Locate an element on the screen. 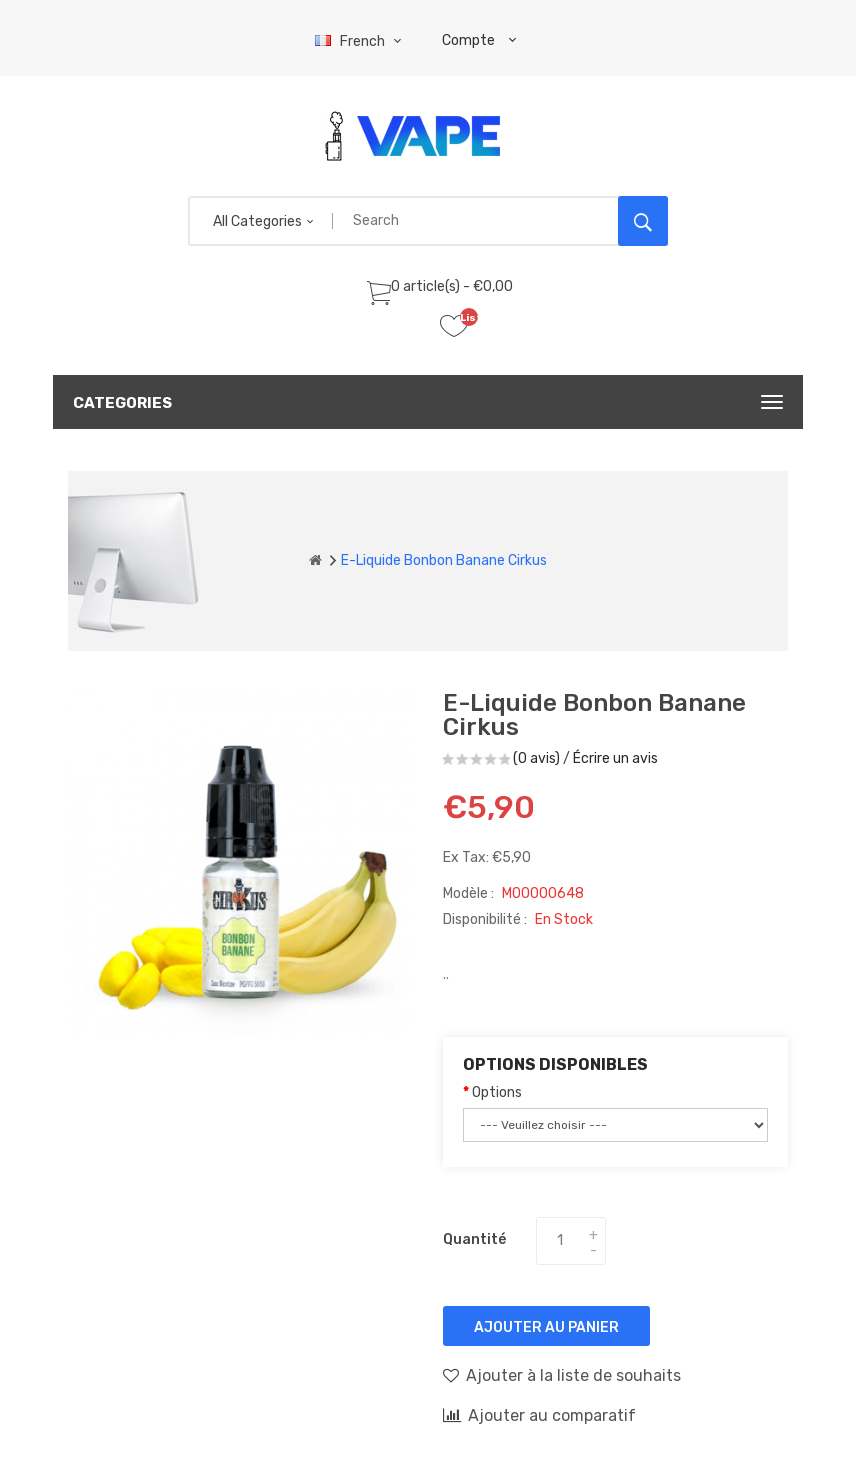  Options is located at coordinates (497, 1092).